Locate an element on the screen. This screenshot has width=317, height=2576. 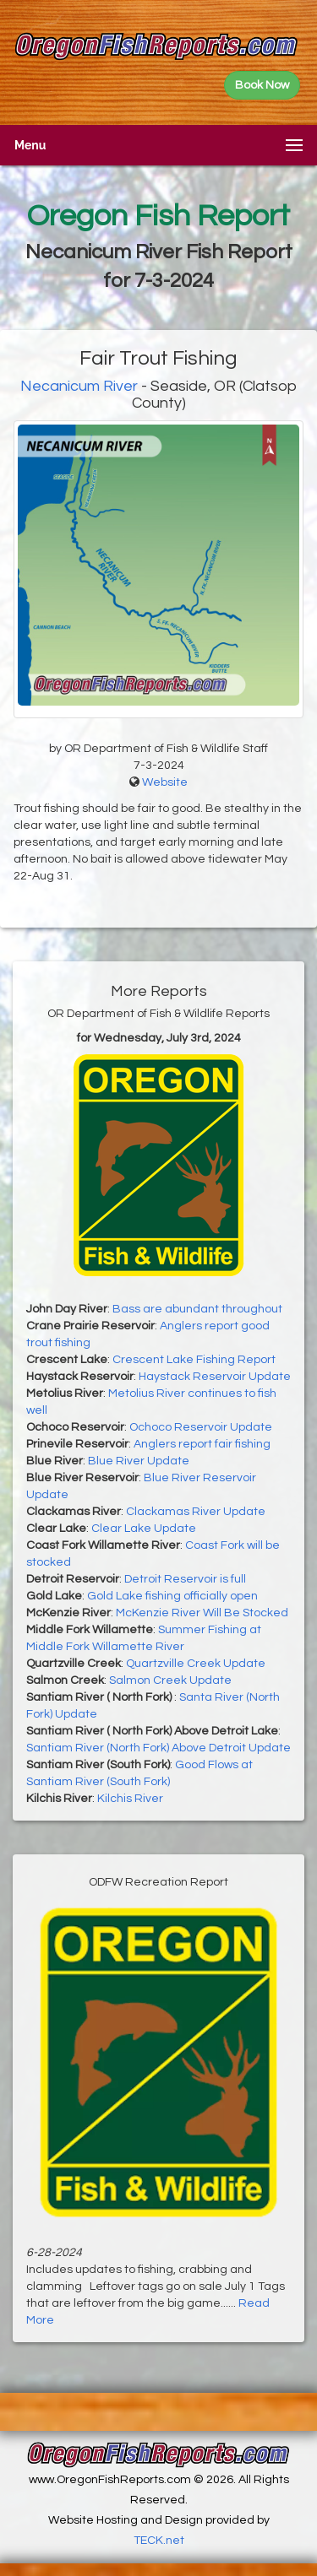
Bass are abundant throughout is located at coordinates (197, 1309).